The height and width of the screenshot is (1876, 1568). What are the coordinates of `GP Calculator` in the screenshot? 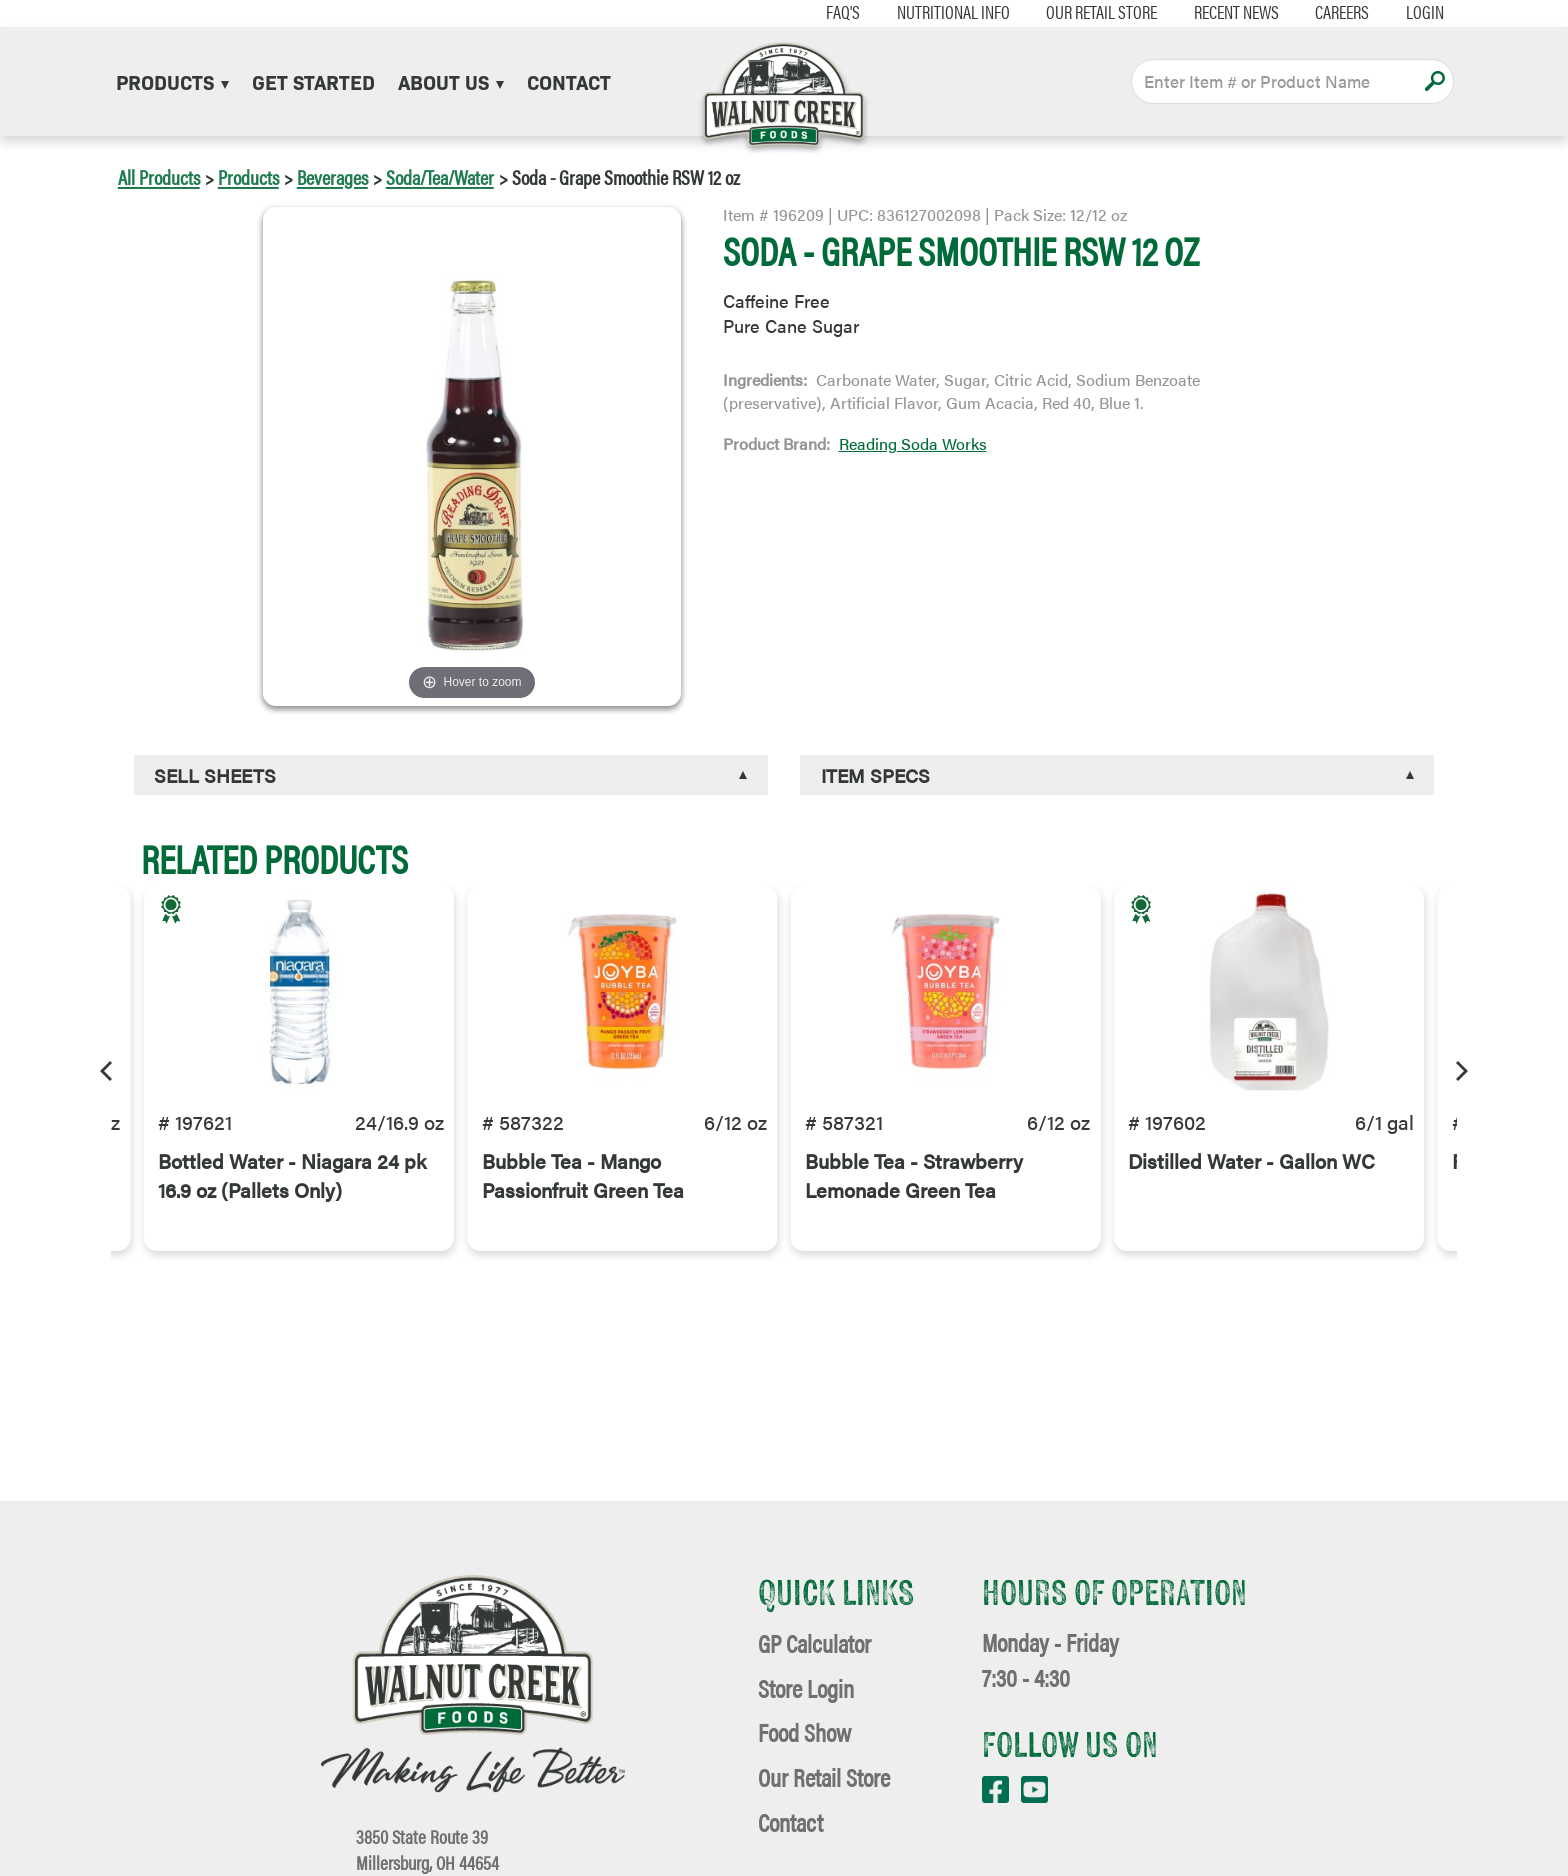 It's located at (814, 1642).